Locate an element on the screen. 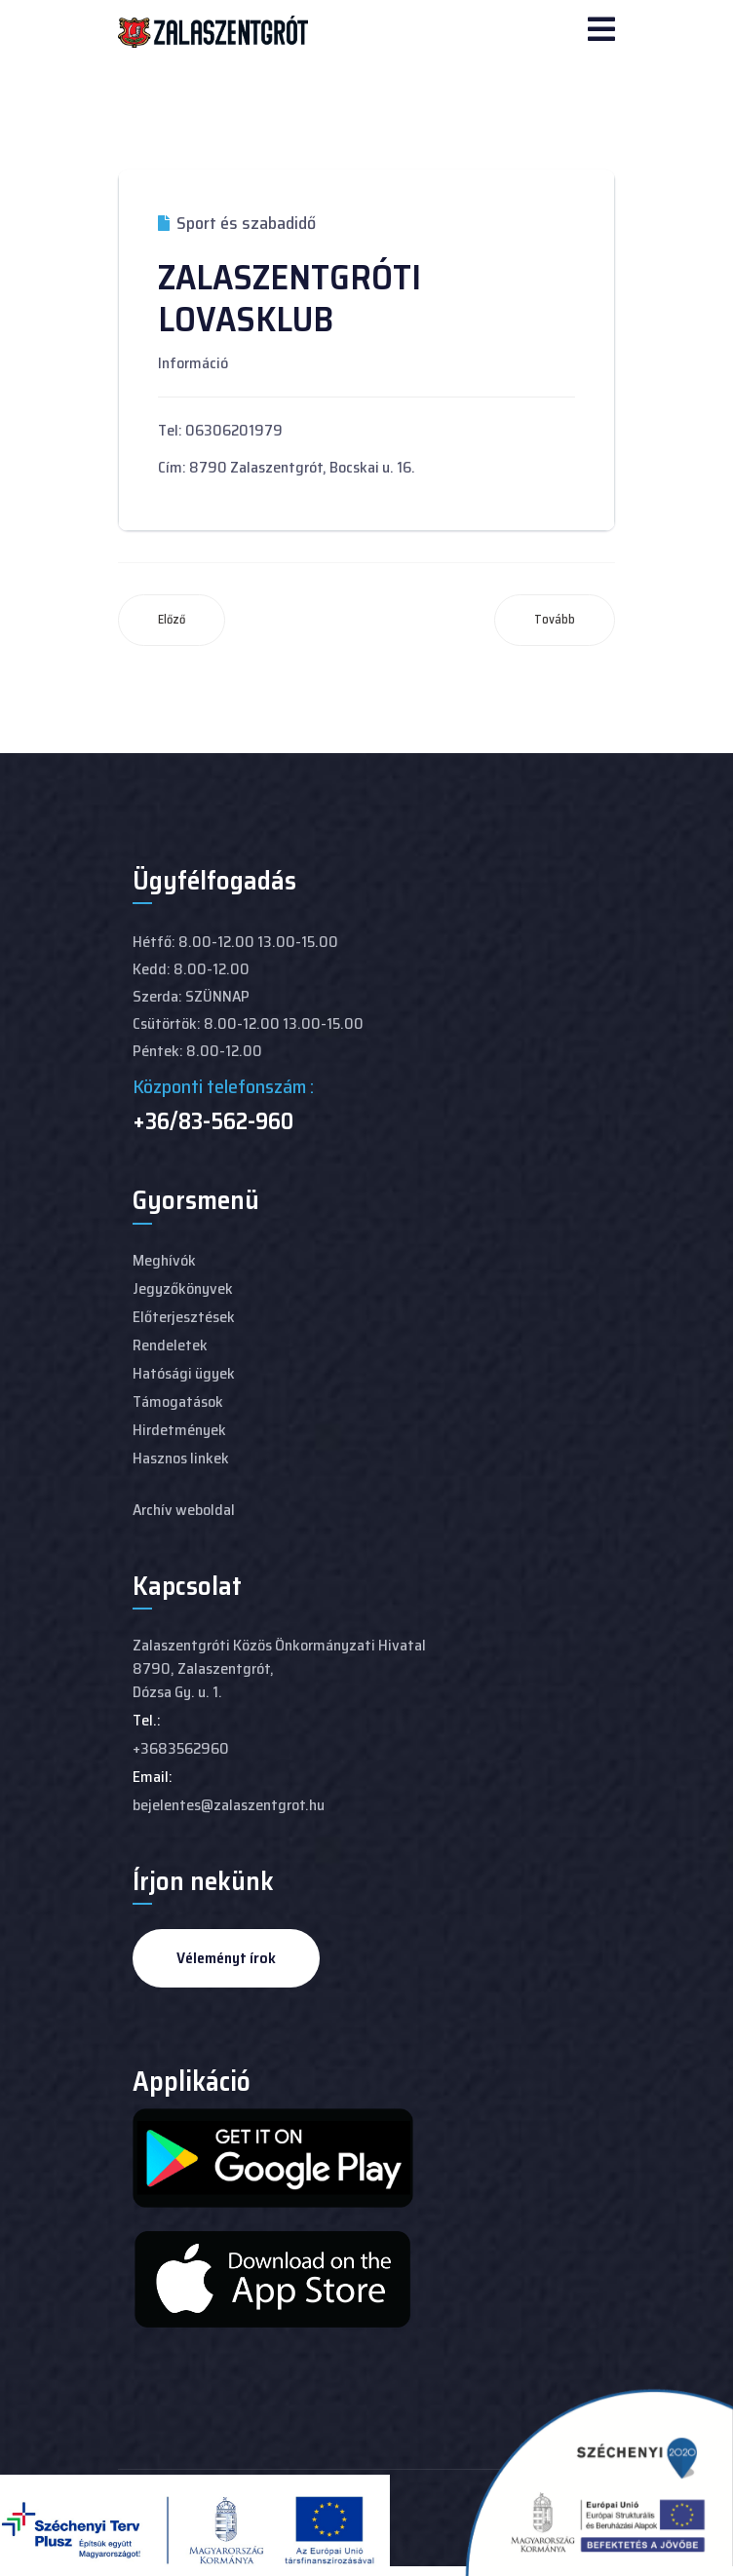 The image size is (733, 2576). Archív weboldal is located at coordinates (184, 1509).